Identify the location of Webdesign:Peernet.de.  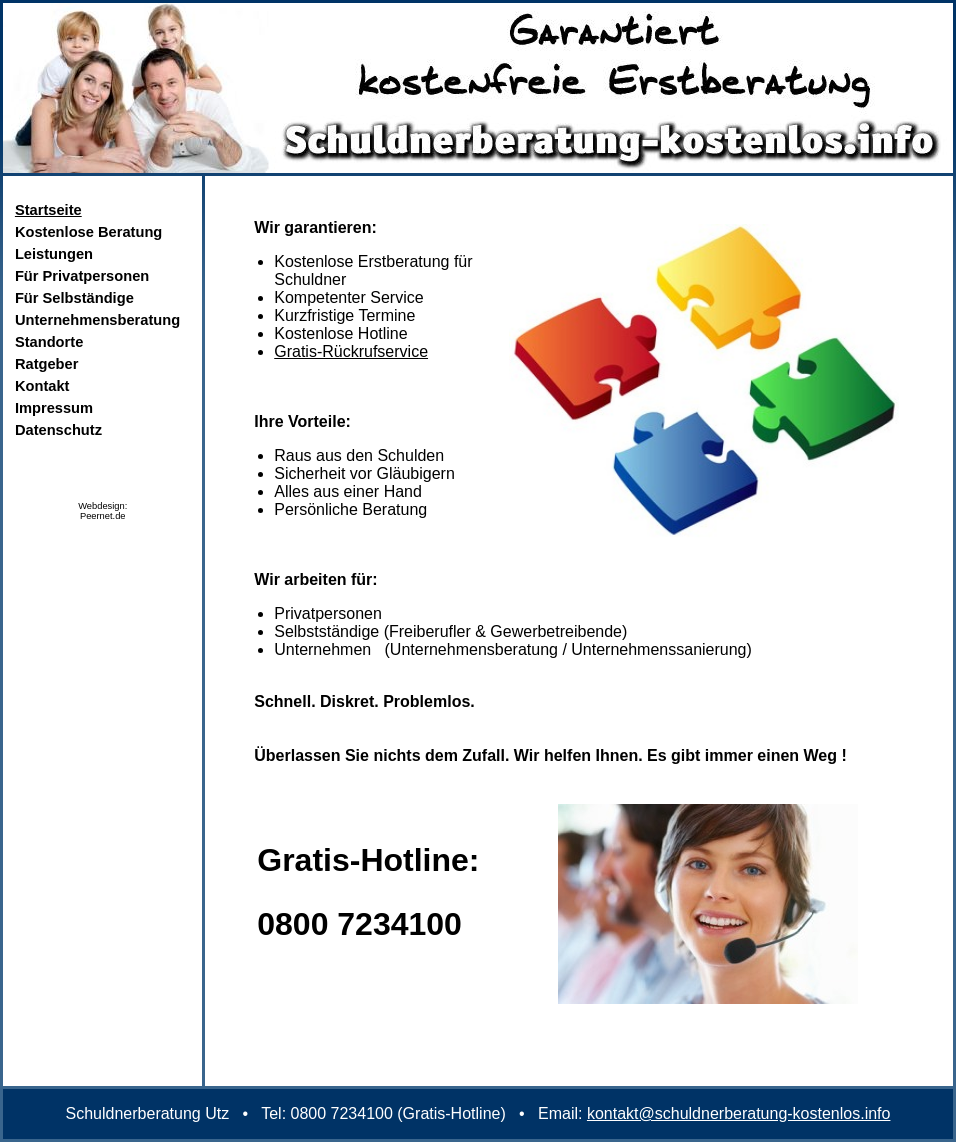
(102, 511).